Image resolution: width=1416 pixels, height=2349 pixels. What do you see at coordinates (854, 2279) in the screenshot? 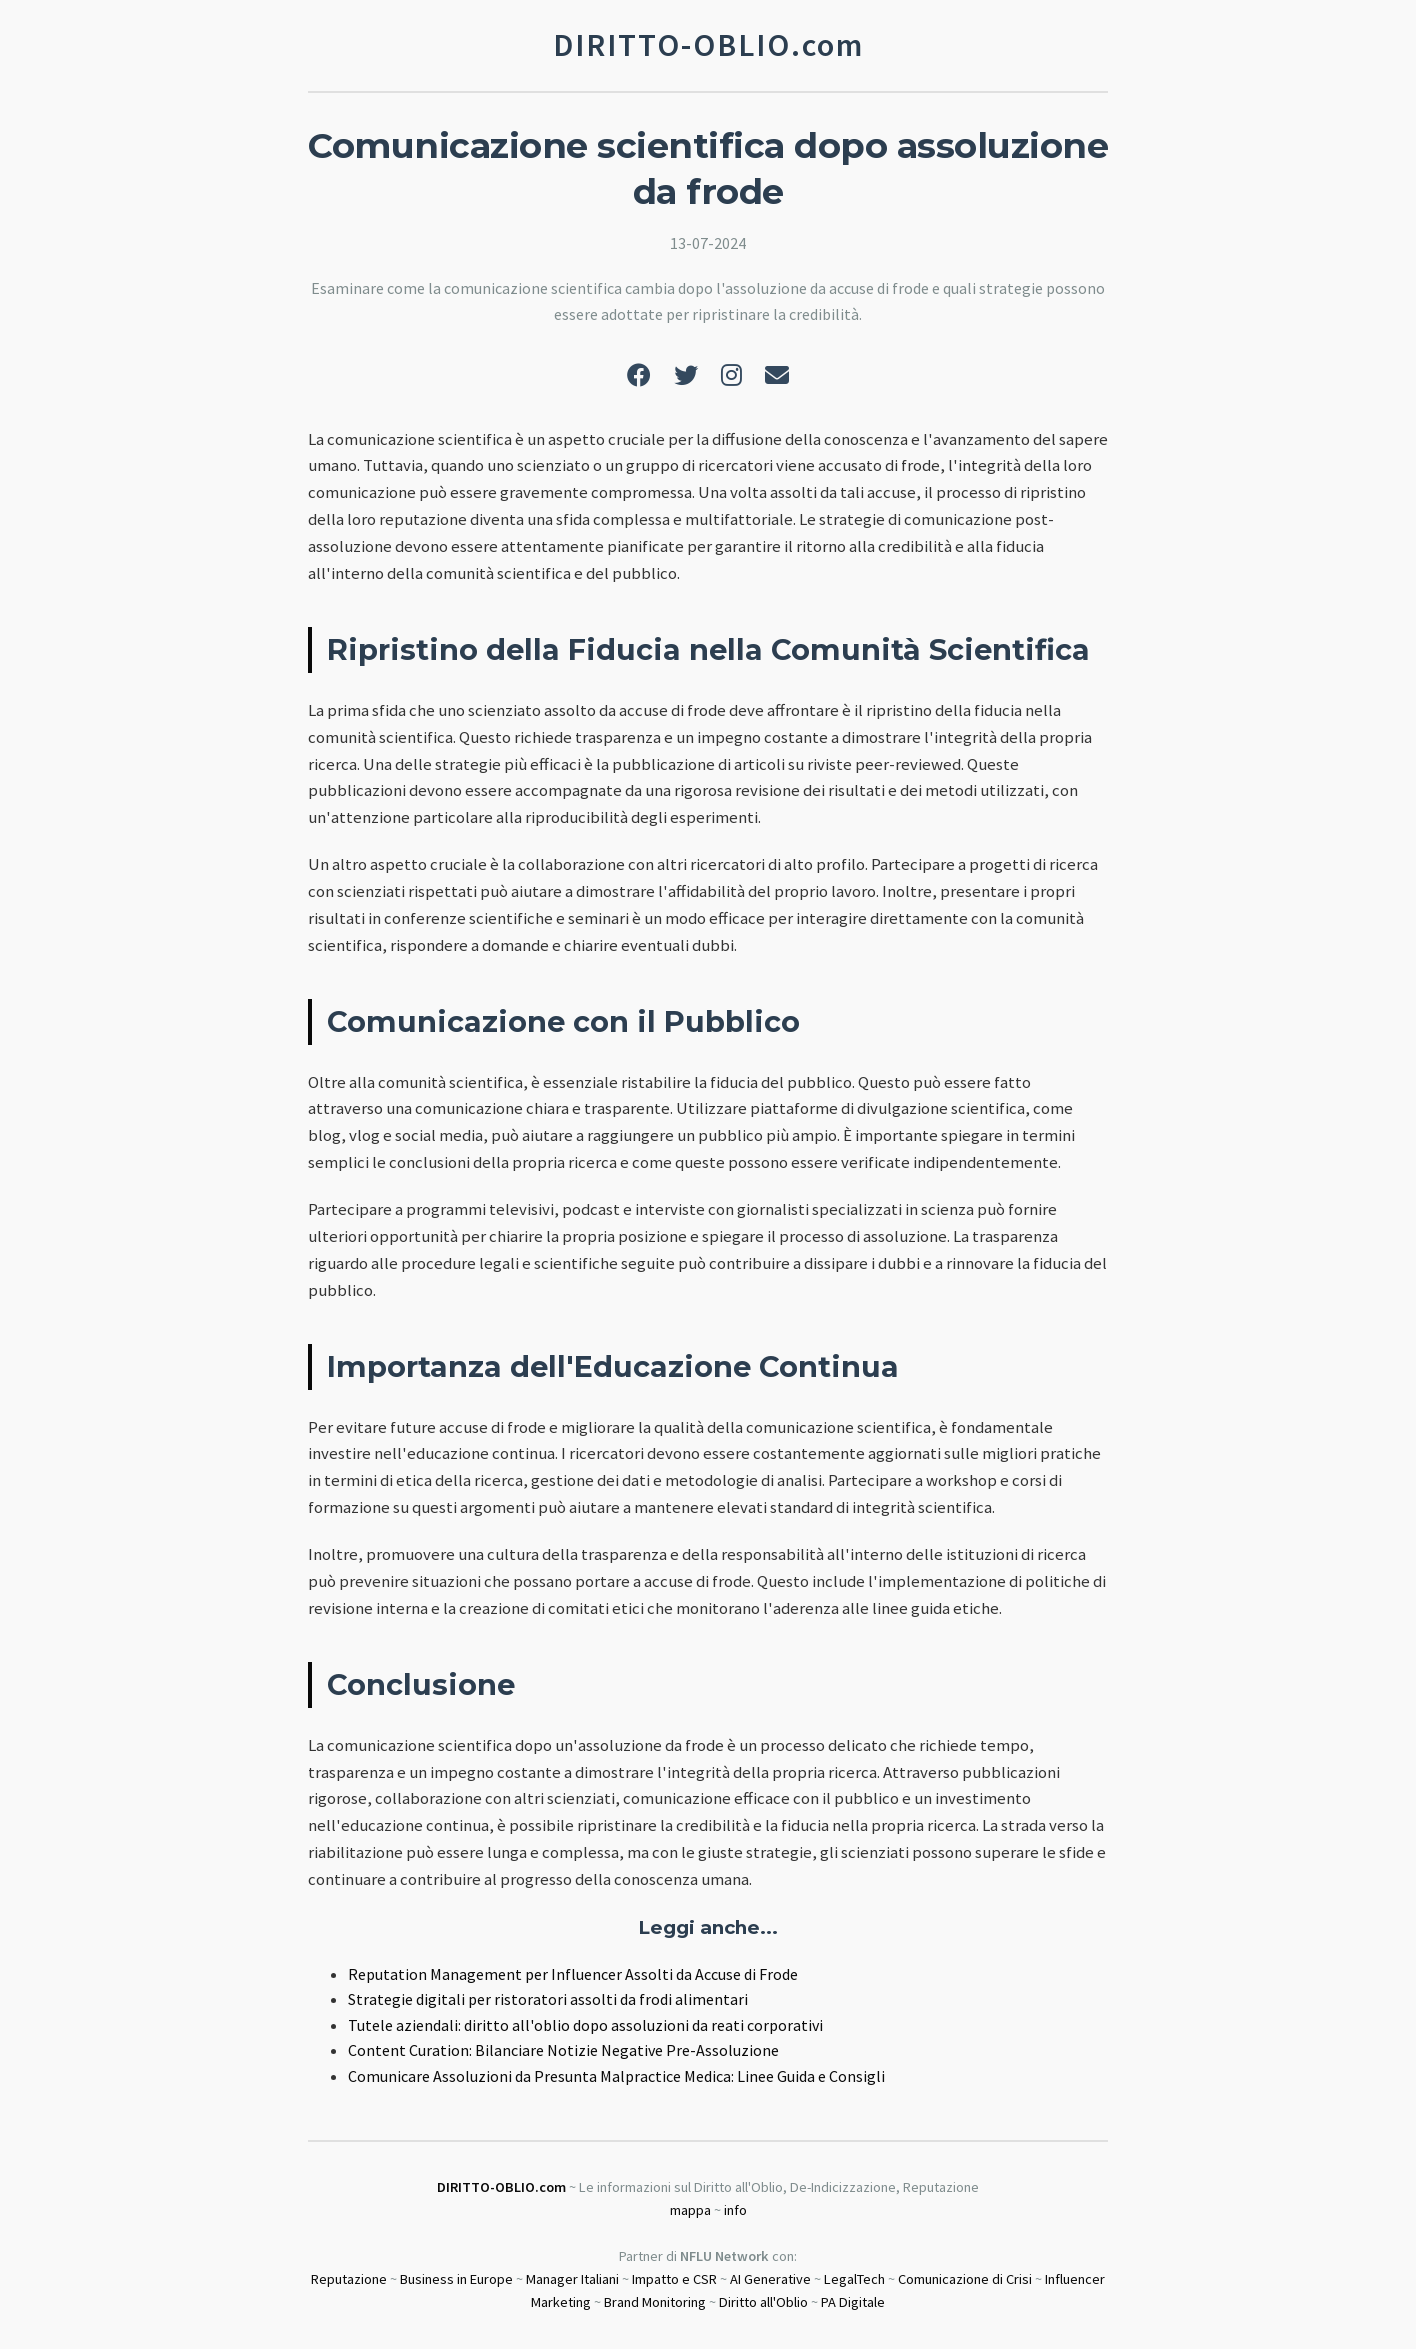
I see `LegalTech` at bounding box center [854, 2279].